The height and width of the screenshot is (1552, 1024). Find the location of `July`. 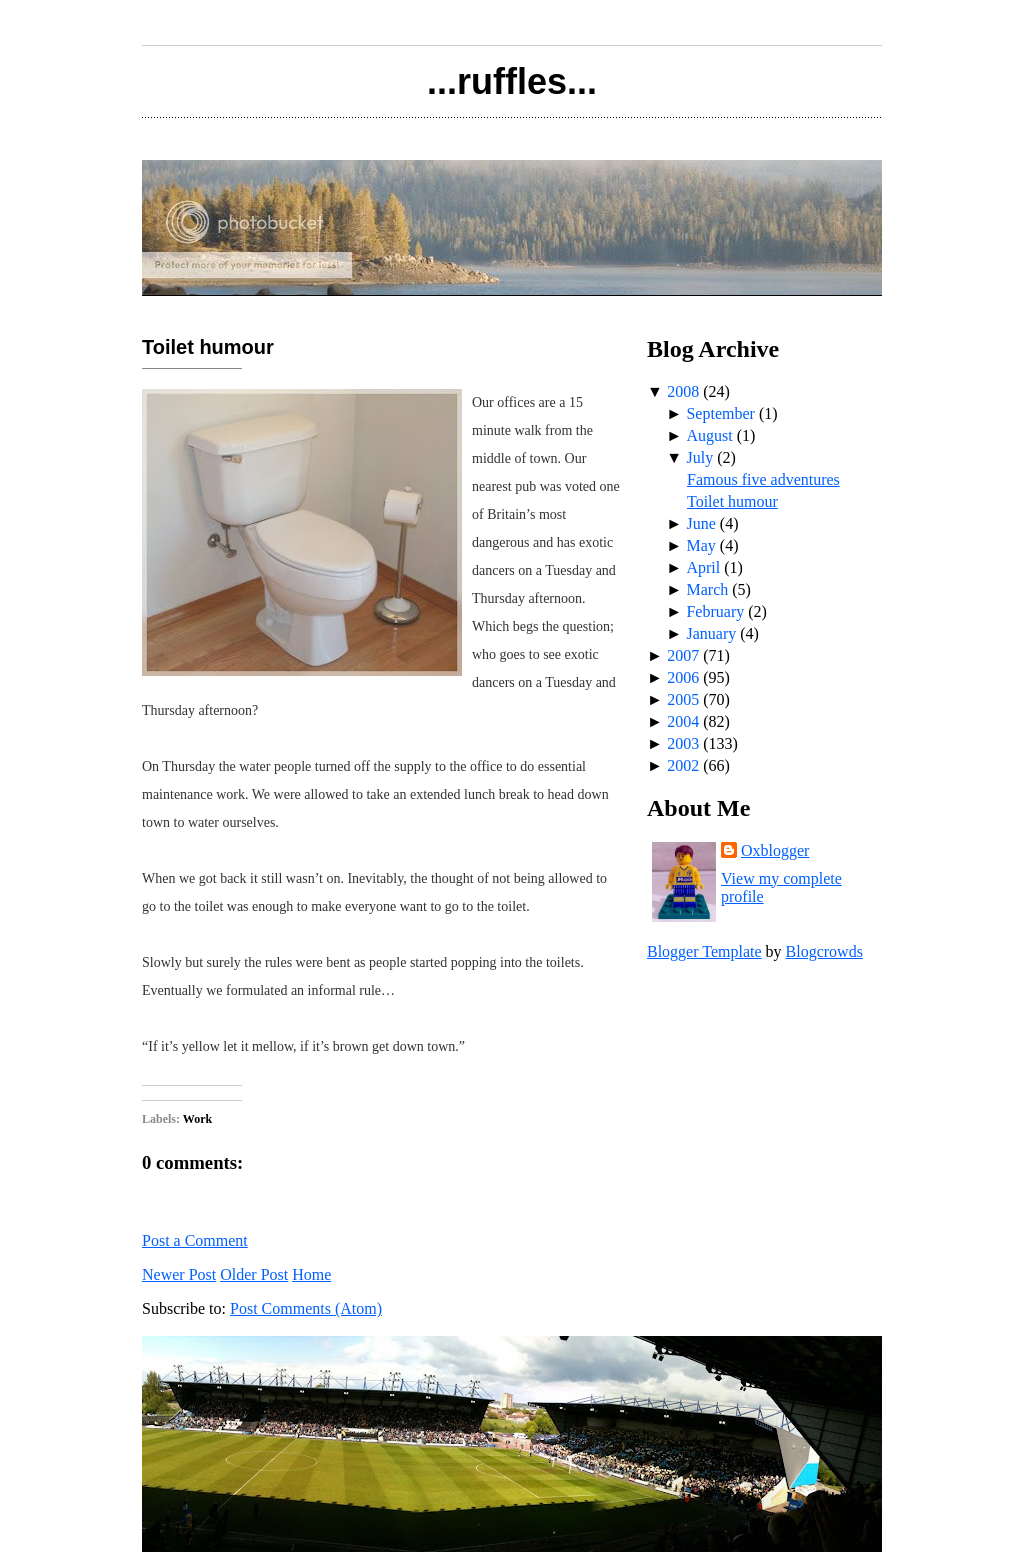

July is located at coordinates (699, 457).